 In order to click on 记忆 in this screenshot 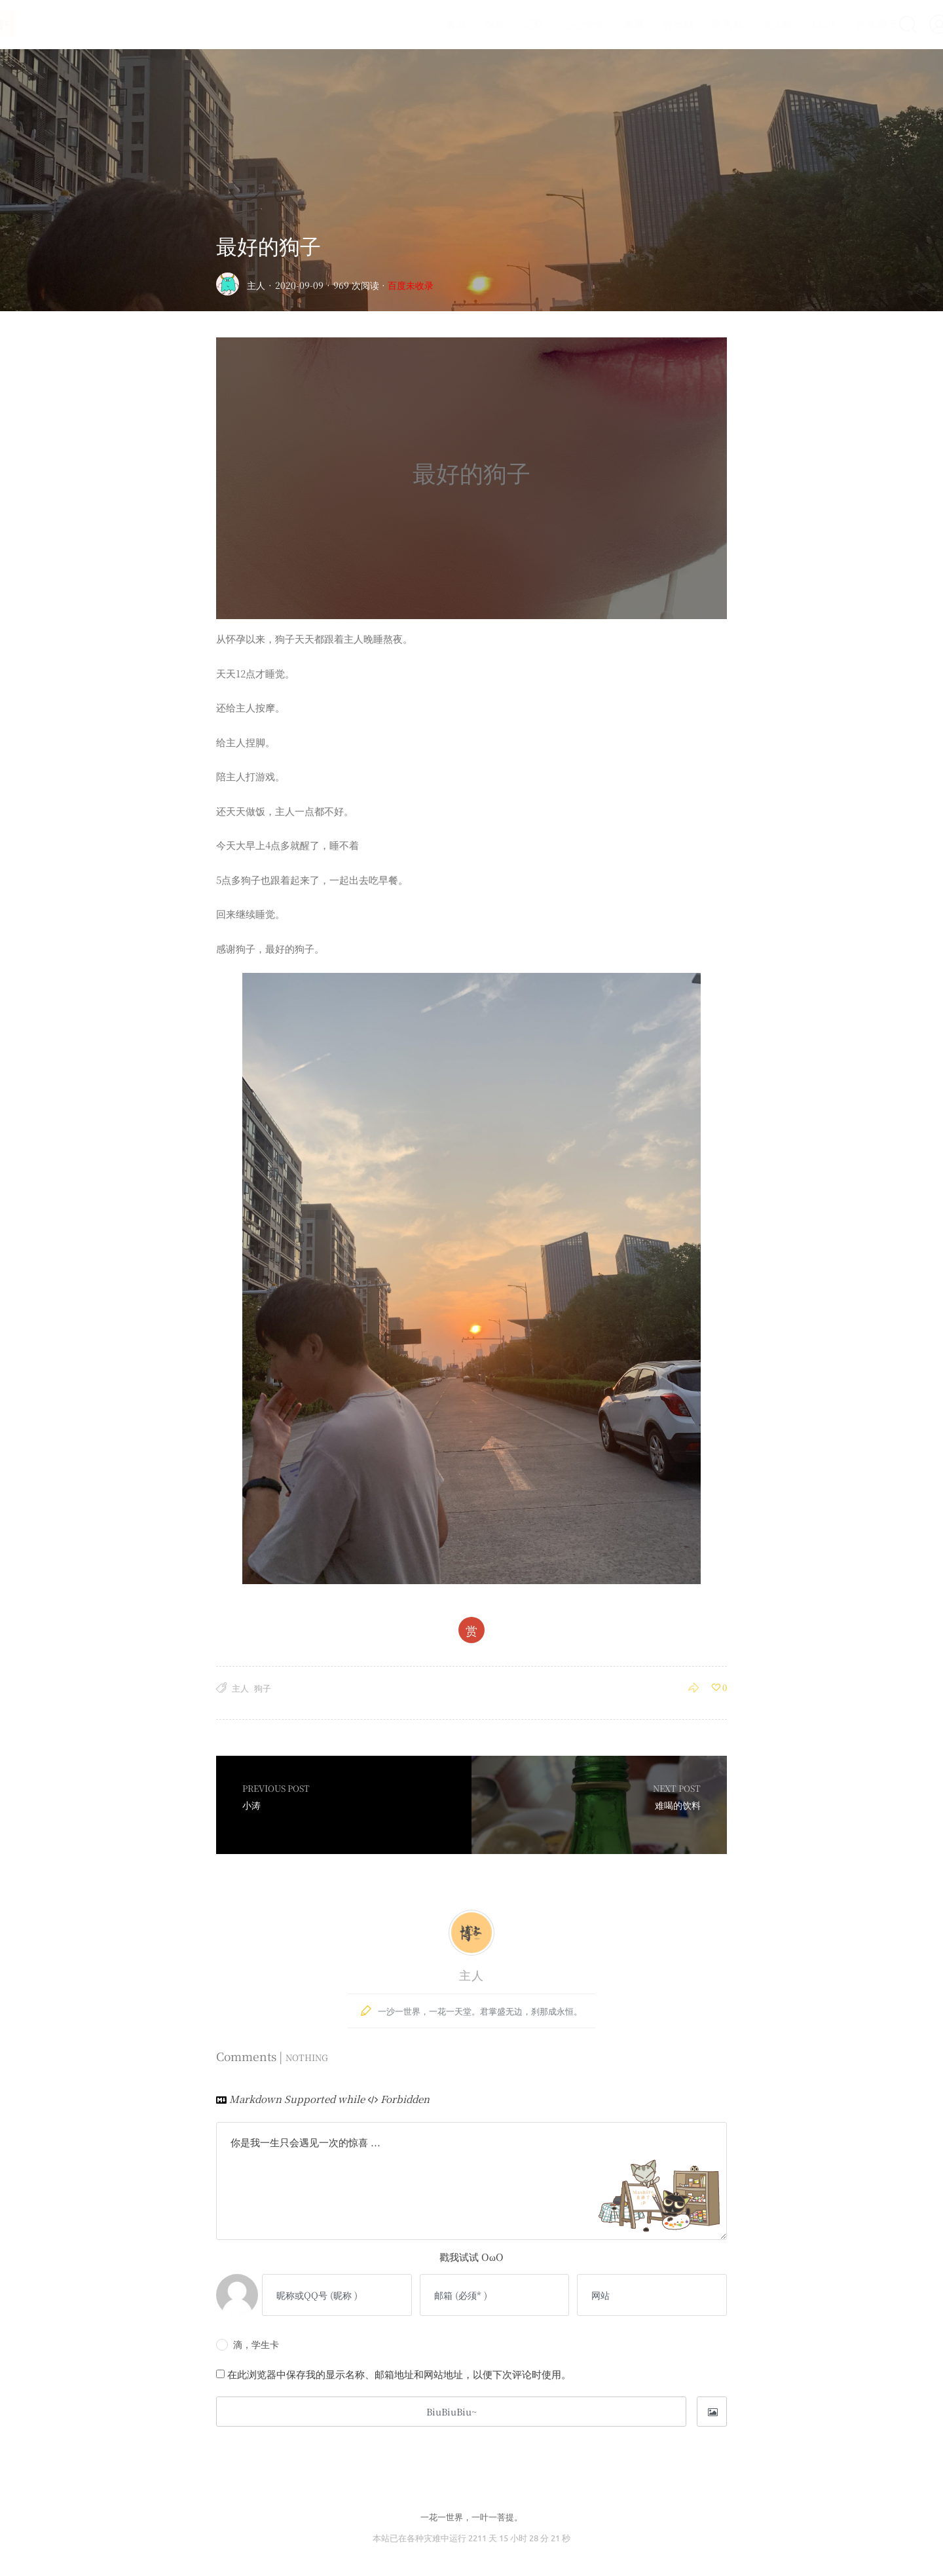, I will do `click(503, 23)`.